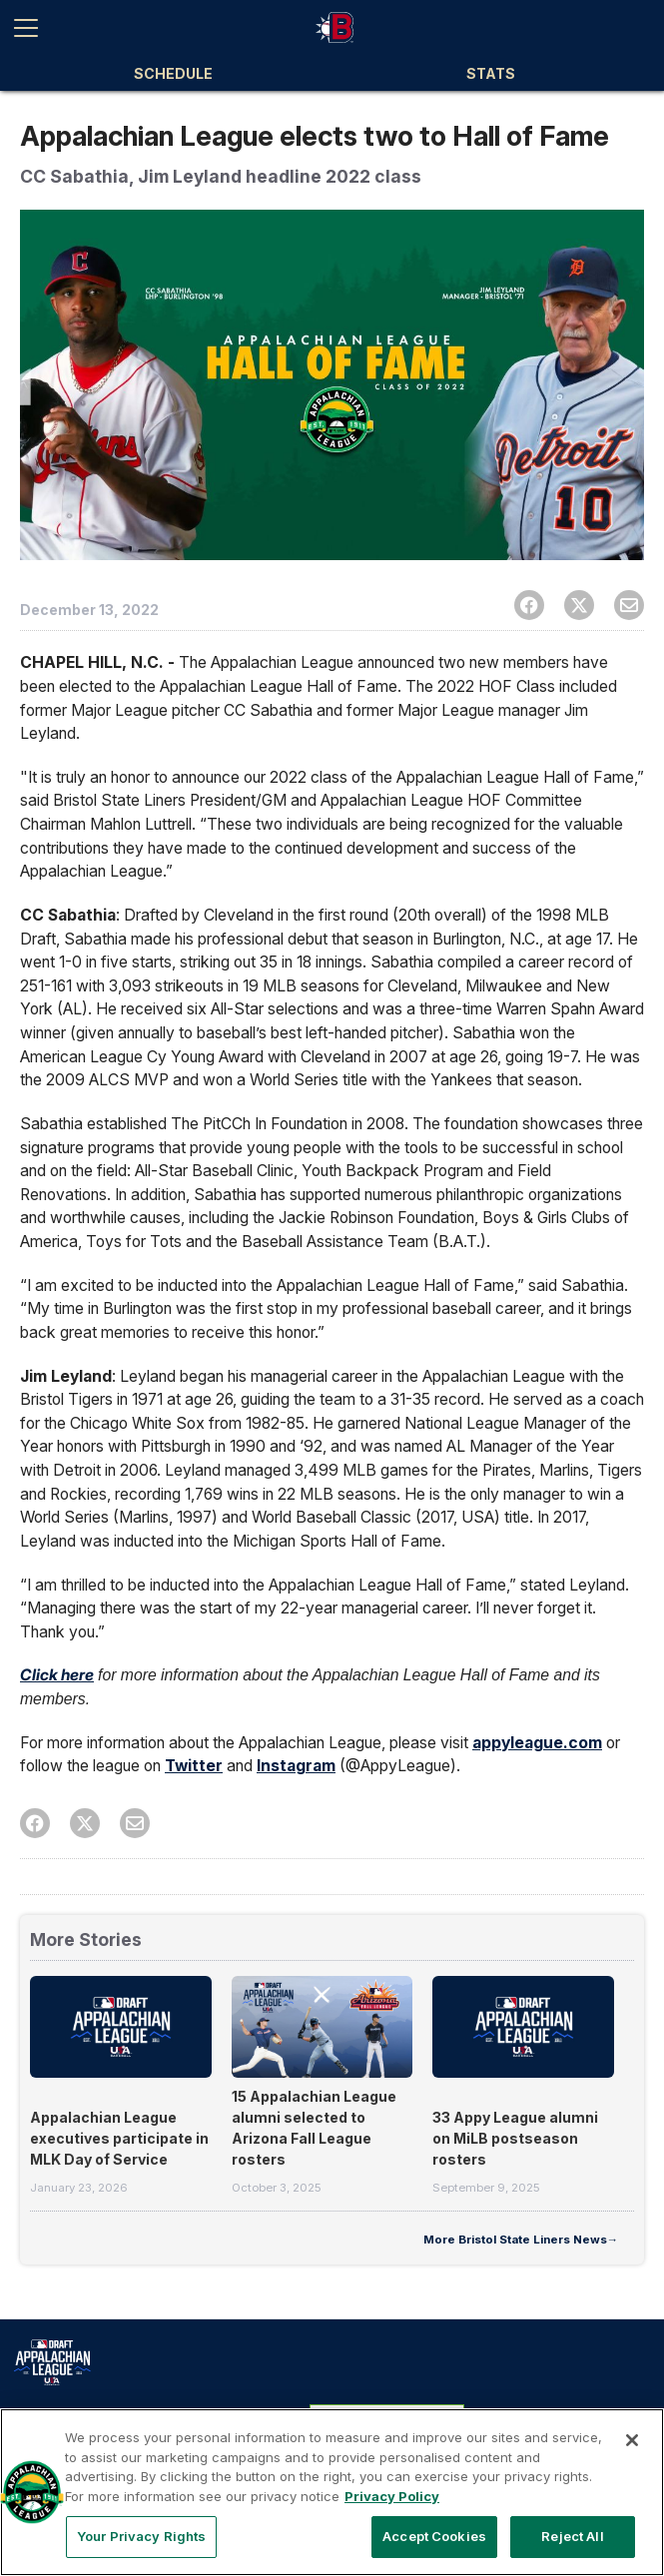  What do you see at coordinates (632, 2440) in the screenshot?
I see `[Close]` at bounding box center [632, 2440].